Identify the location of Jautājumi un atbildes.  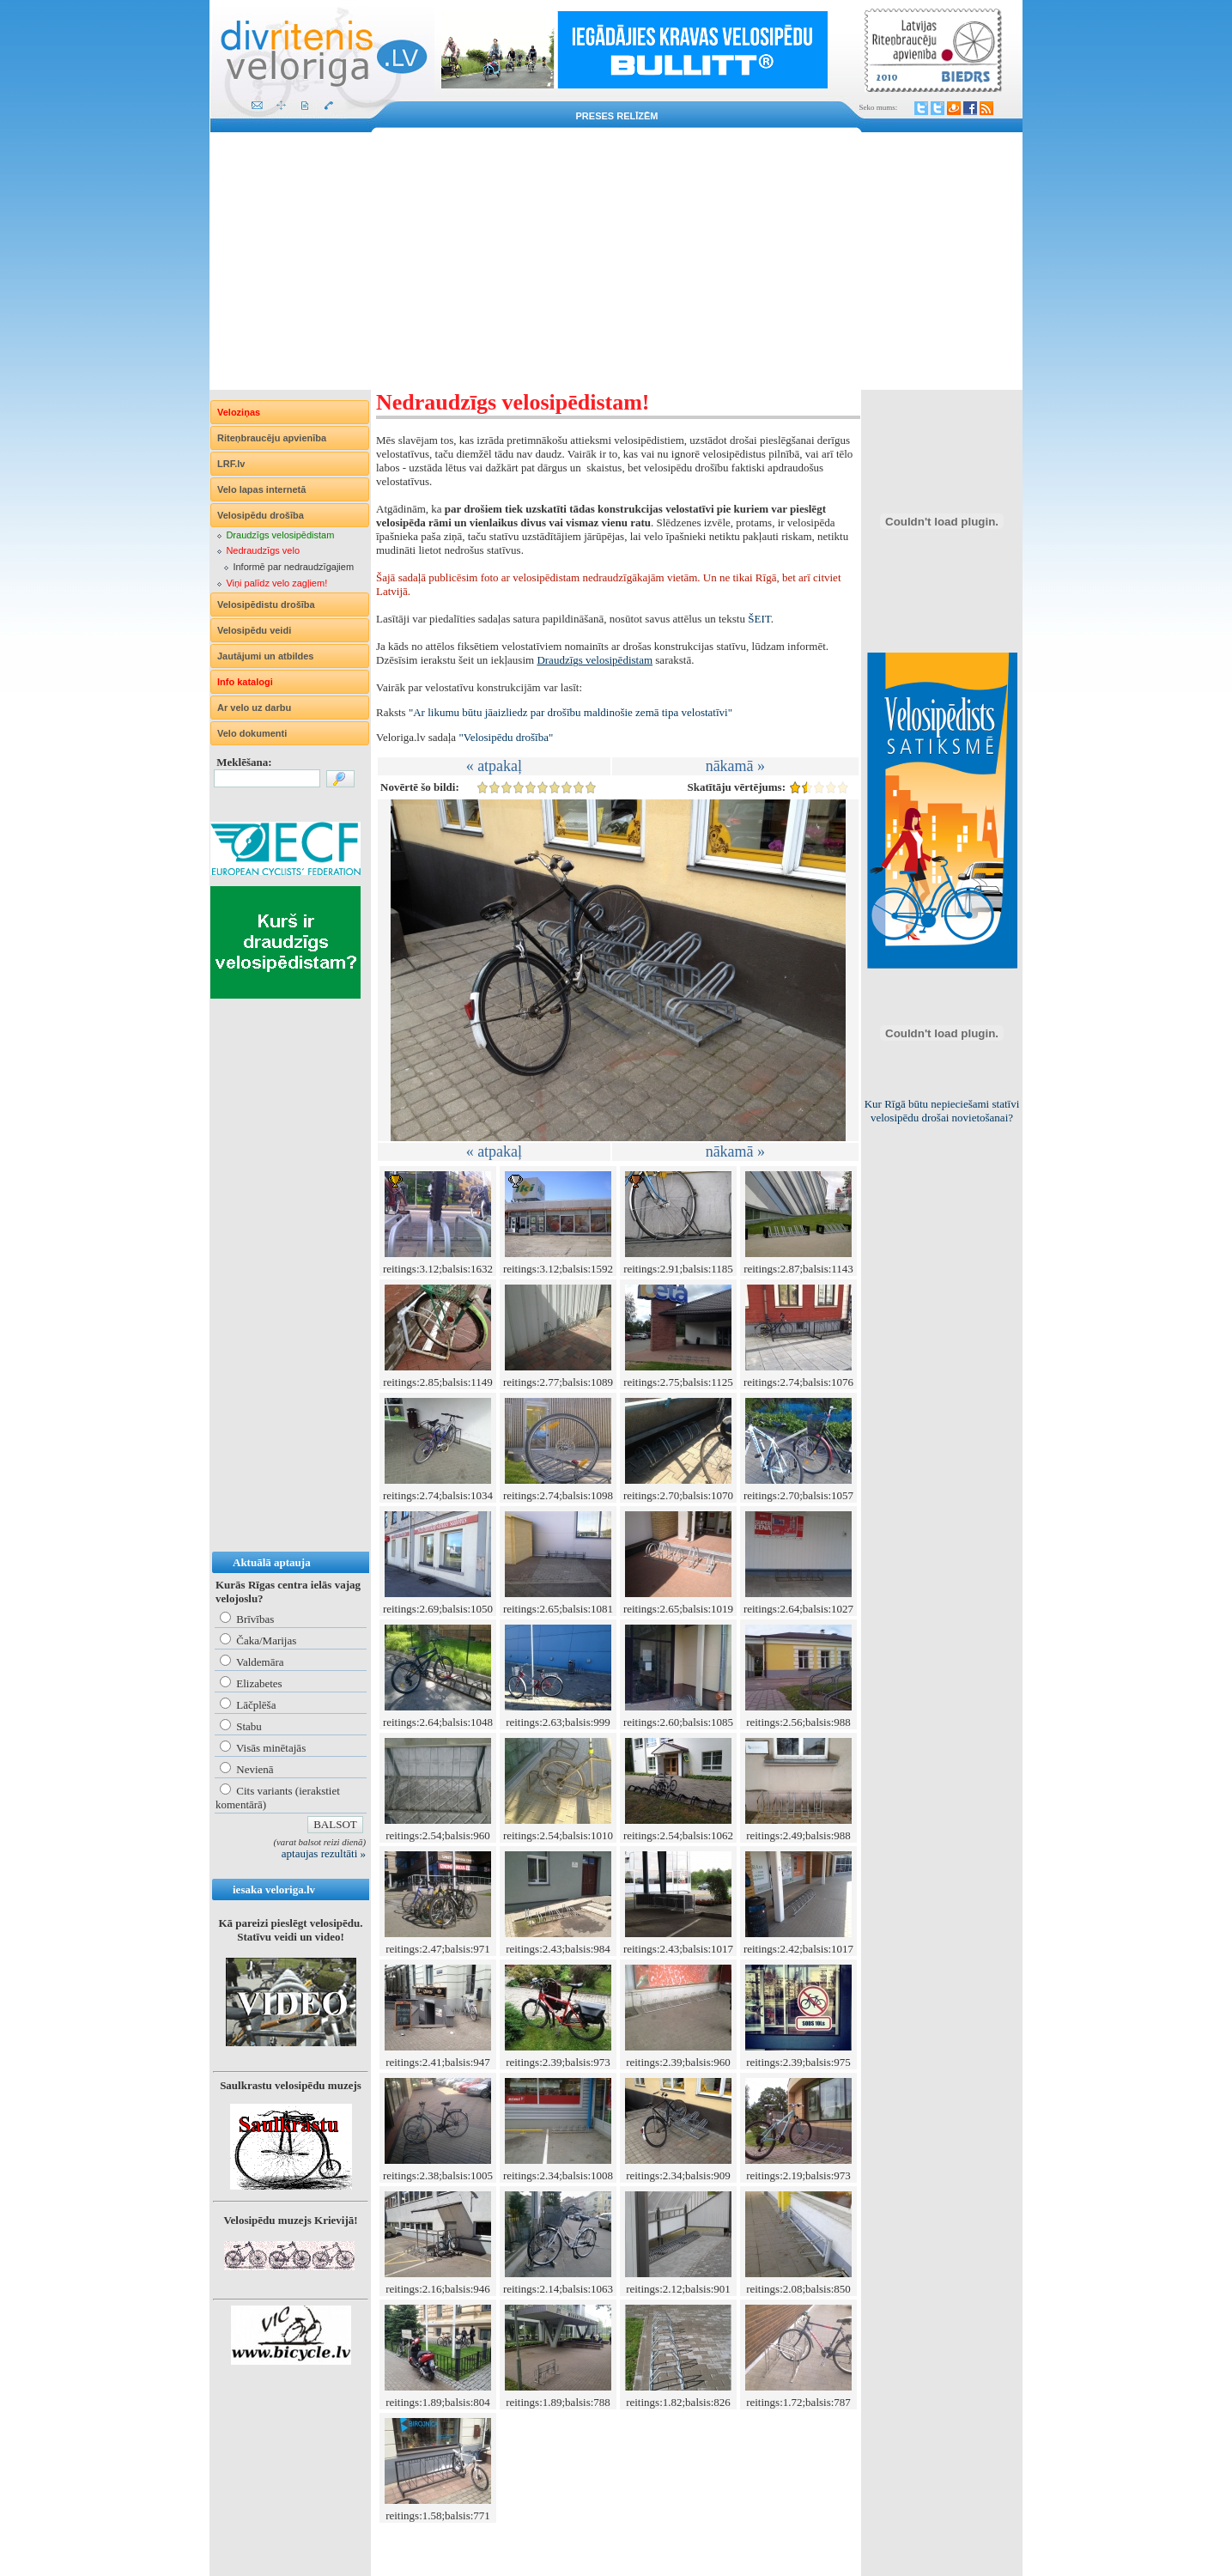
(265, 656).